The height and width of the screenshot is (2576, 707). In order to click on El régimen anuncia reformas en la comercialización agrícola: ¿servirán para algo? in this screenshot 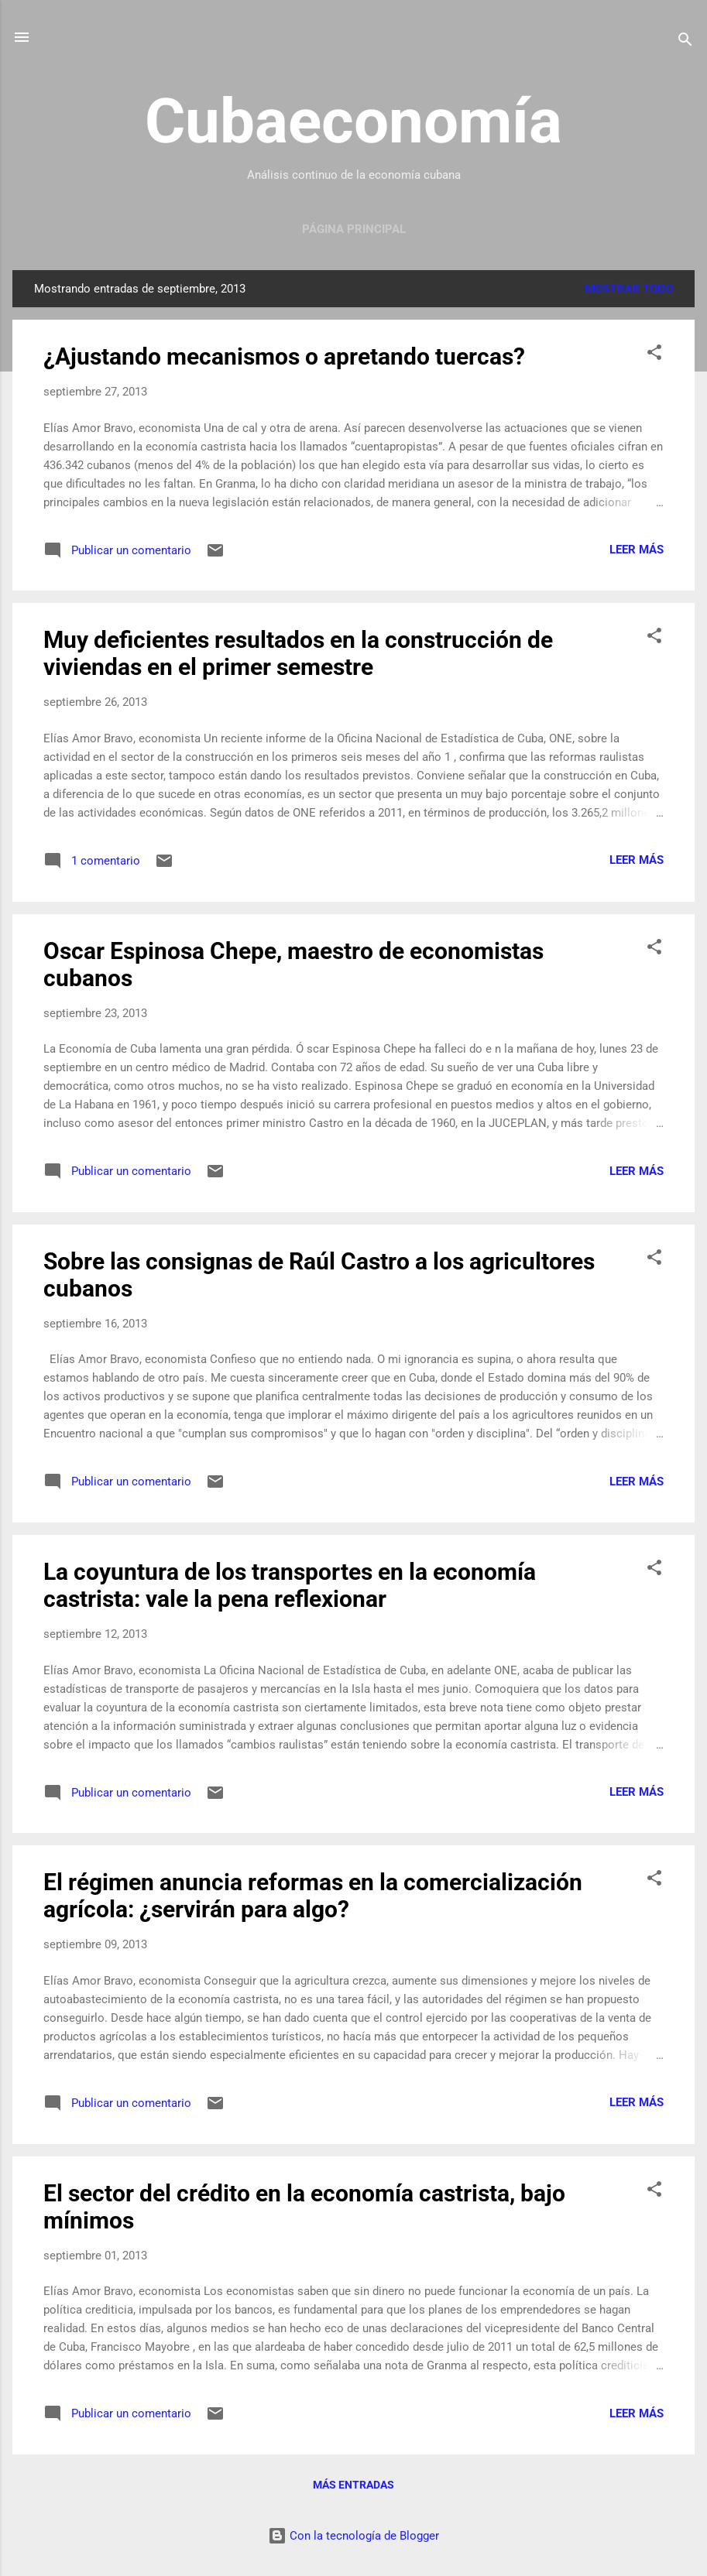, I will do `click(312, 1896)`.